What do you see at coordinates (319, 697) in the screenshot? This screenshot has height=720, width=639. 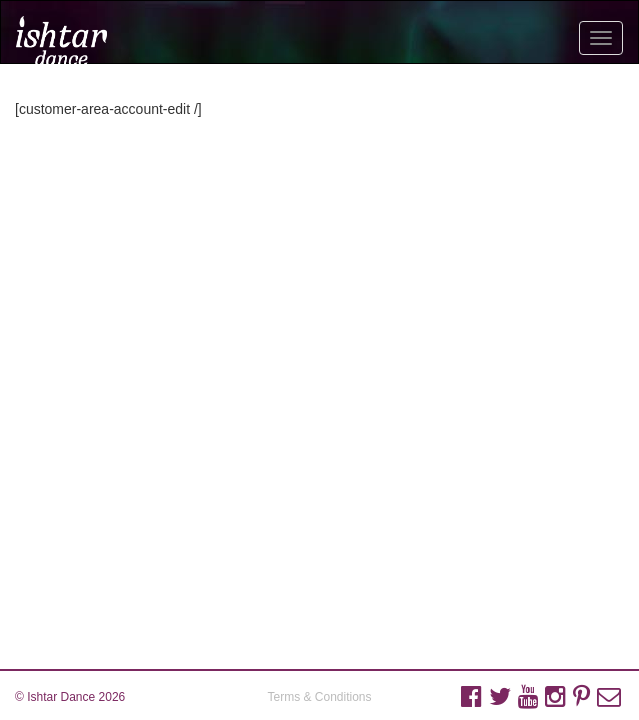 I see `Terms & Conditions` at bounding box center [319, 697].